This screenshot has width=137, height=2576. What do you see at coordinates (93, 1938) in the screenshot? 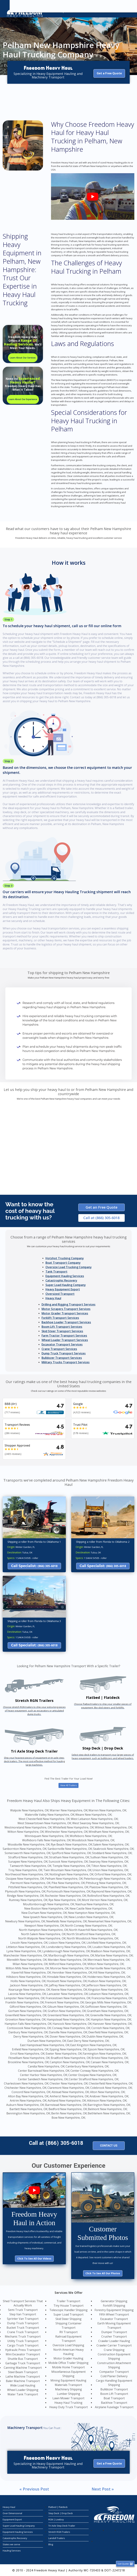
I see `North Woodstock New Hampshire, OK;` at bounding box center [93, 1938].